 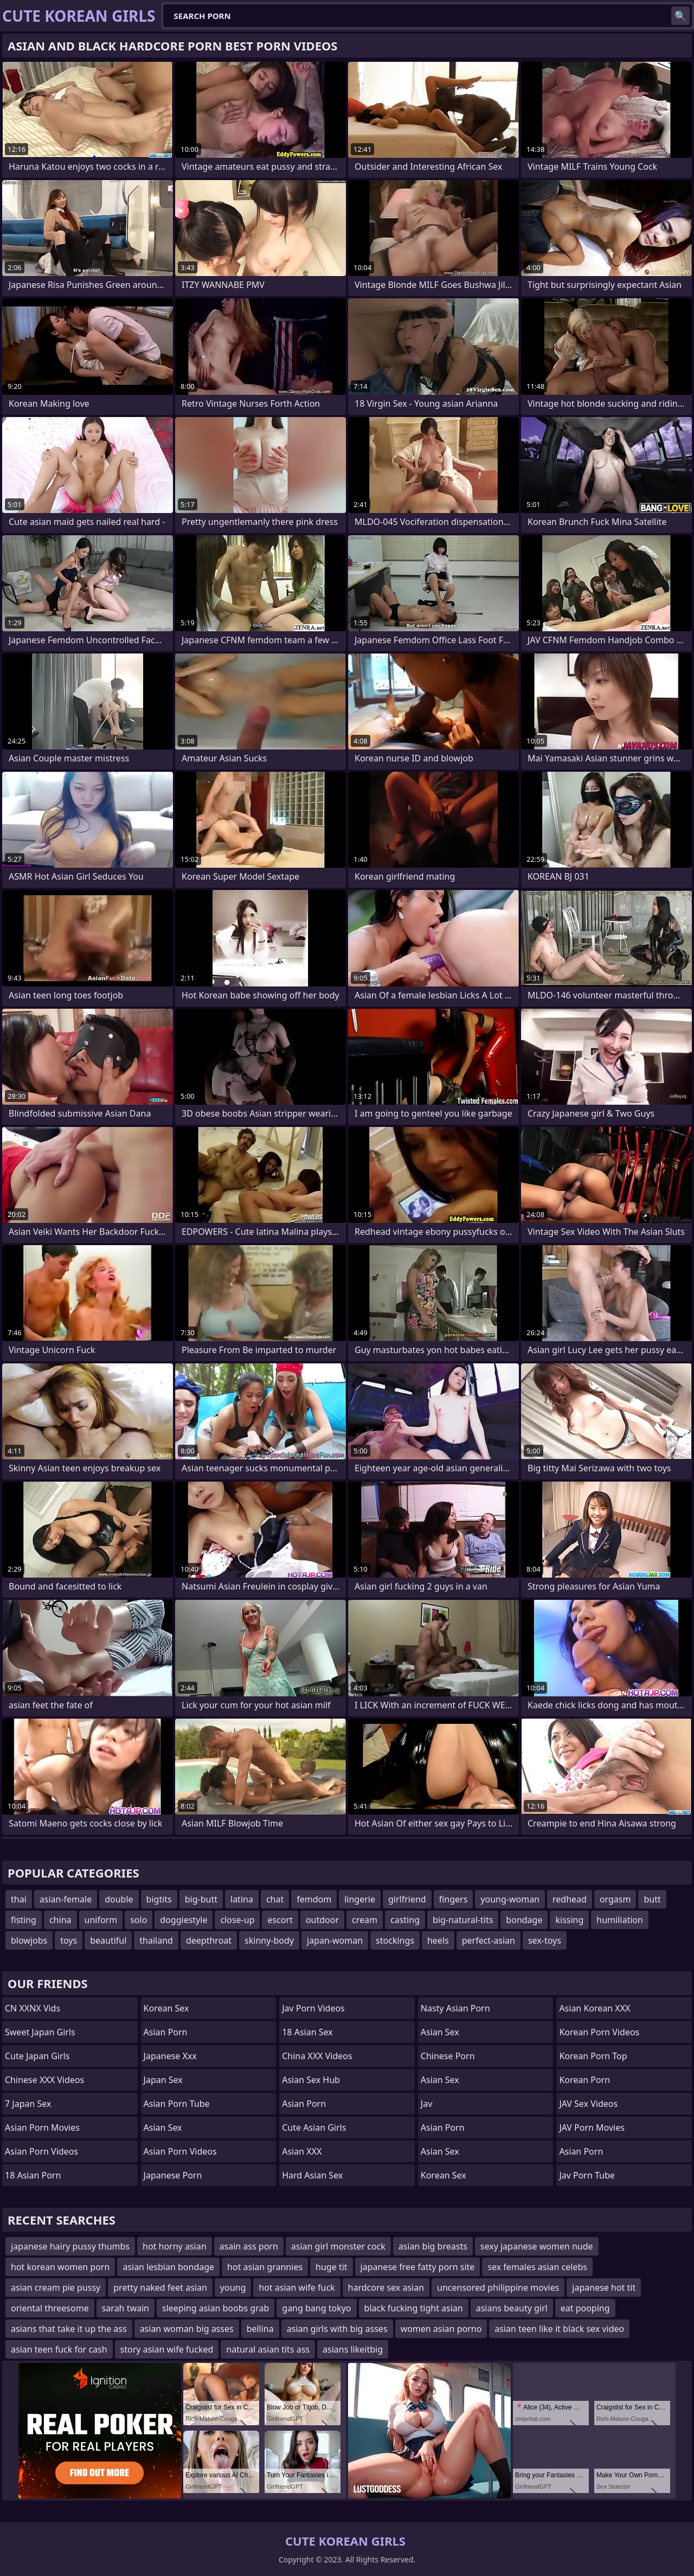 What do you see at coordinates (215, 2308) in the screenshot?
I see `sleeping asian boobs grab` at bounding box center [215, 2308].